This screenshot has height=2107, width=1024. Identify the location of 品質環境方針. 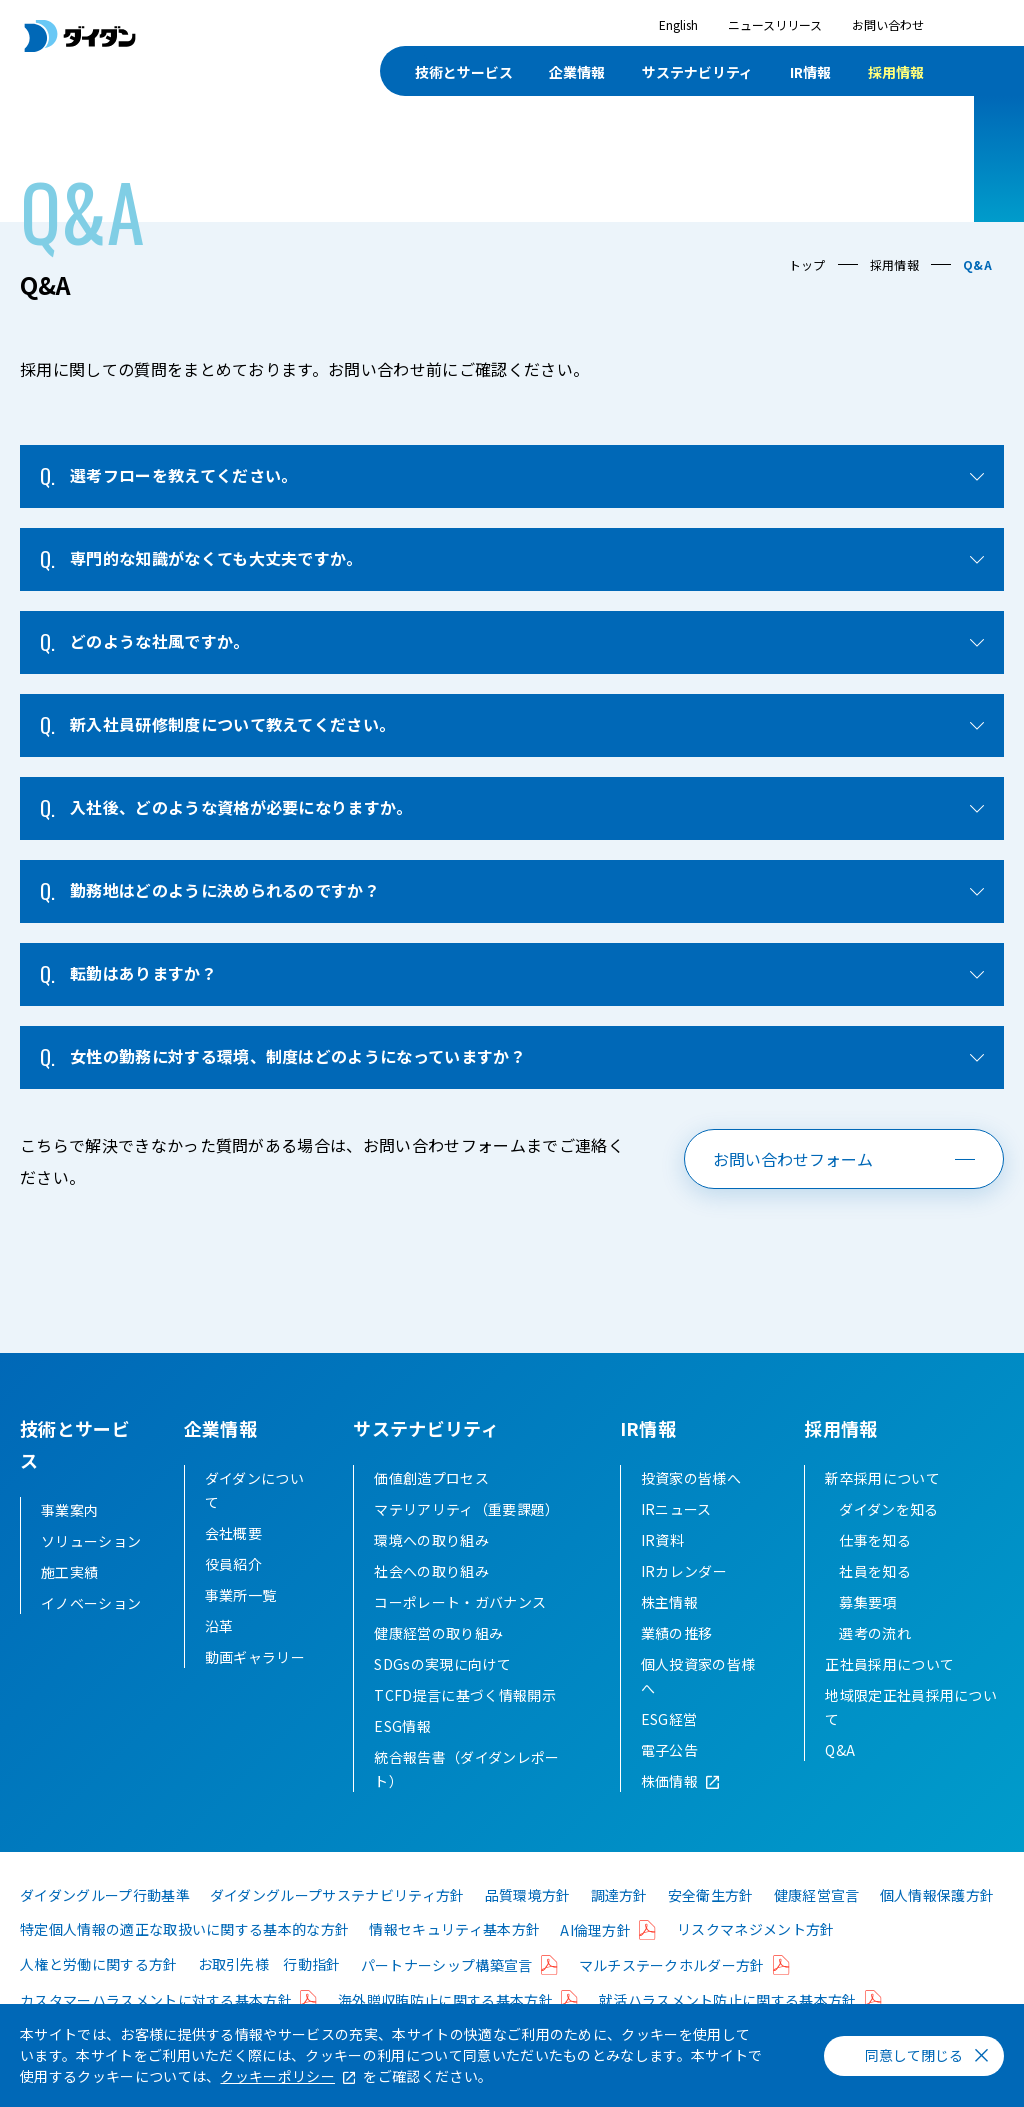
(528, 1927).